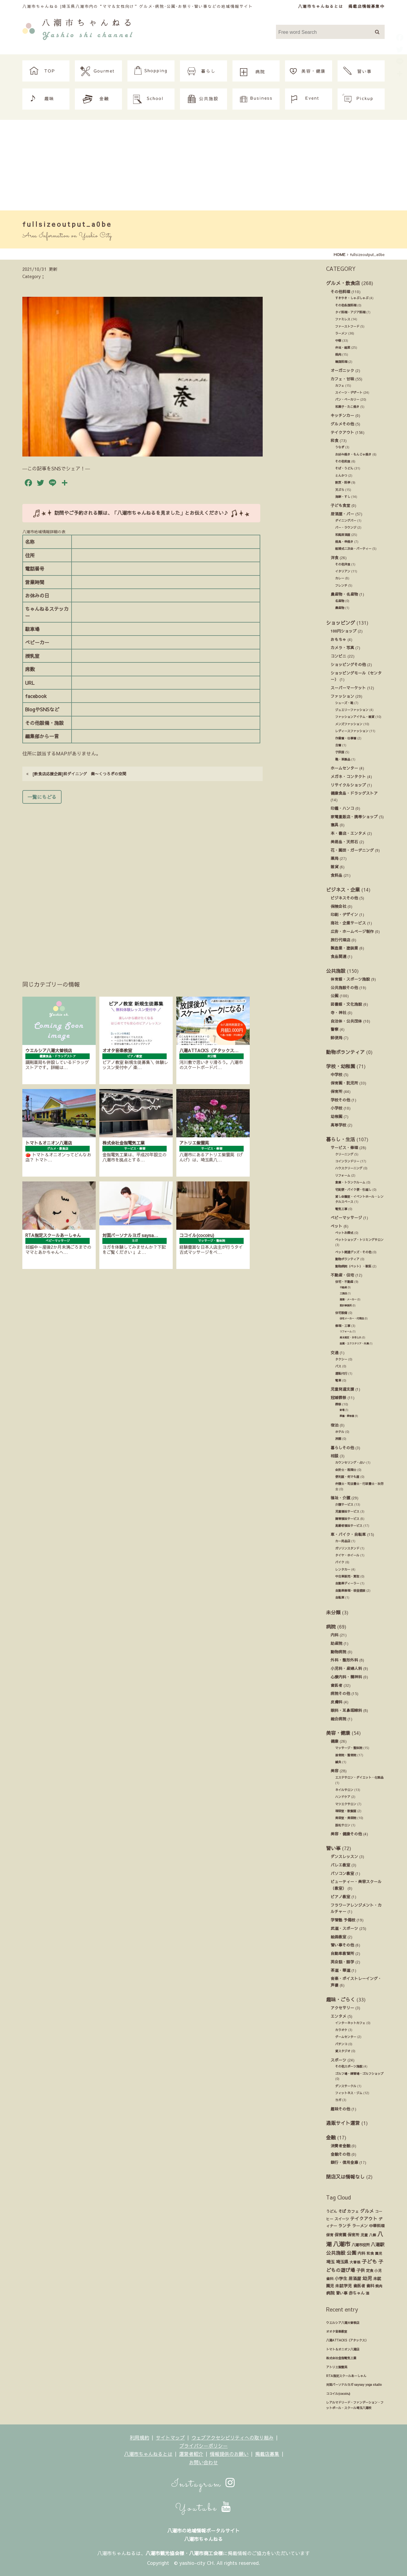 This screenshot has width=407, height=2576. Describe the element at coordinates (345, 520) in the screenshot. I see `ダイニングバー` at that location.